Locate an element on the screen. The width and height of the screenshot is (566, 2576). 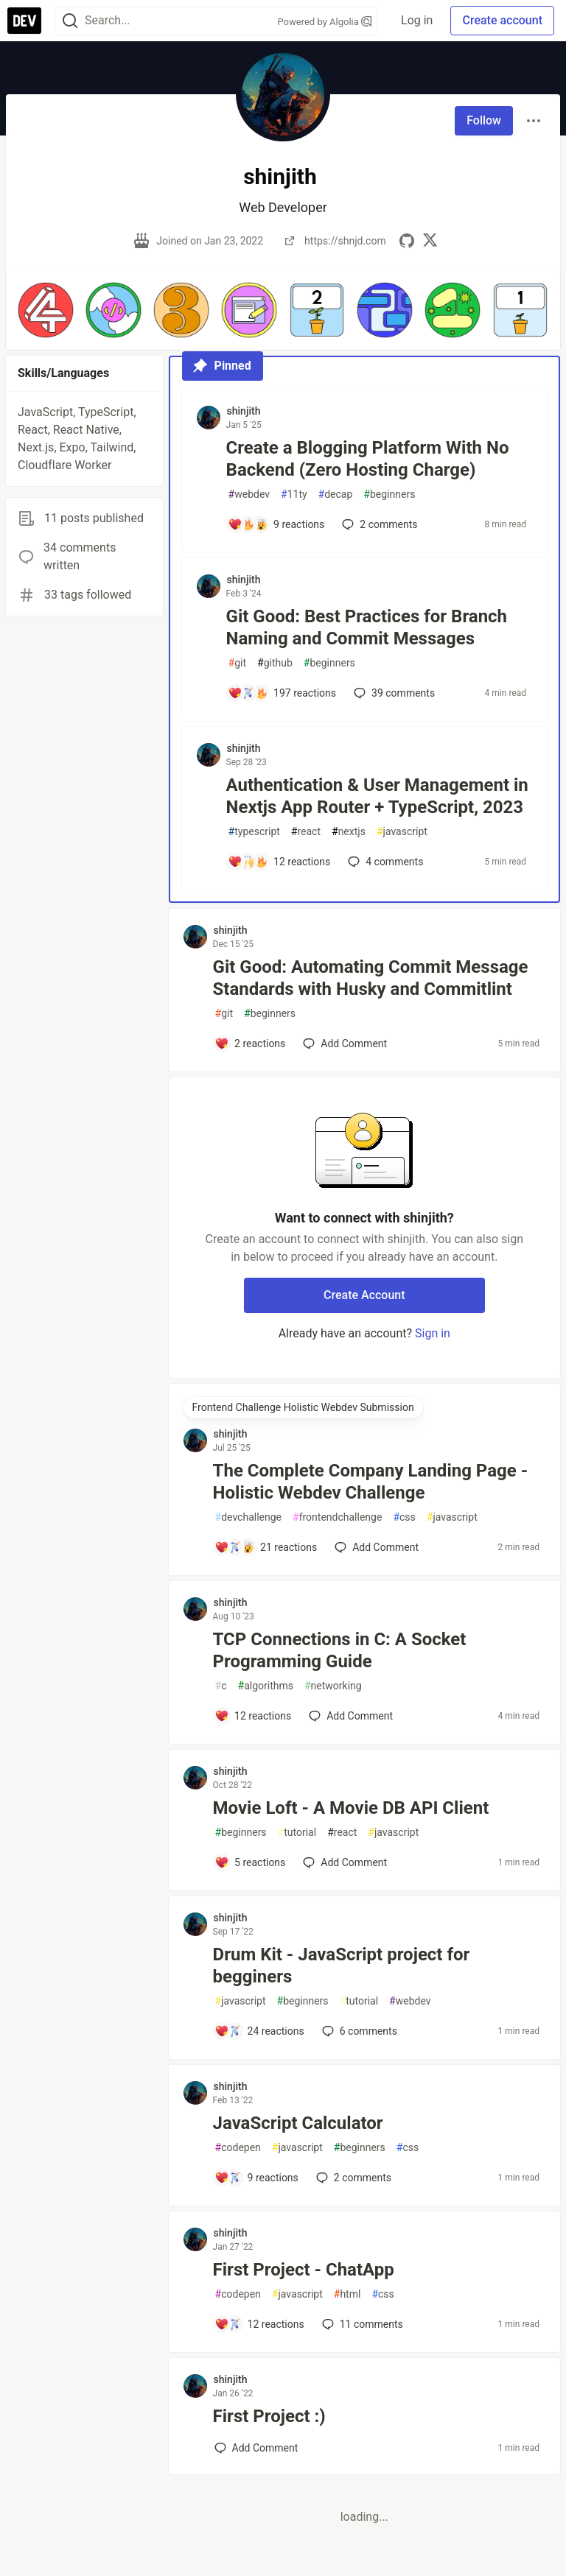
[Add a comment to post - Movie Loft - A Movie DB API Client] is located at coordinates (250, 1862).